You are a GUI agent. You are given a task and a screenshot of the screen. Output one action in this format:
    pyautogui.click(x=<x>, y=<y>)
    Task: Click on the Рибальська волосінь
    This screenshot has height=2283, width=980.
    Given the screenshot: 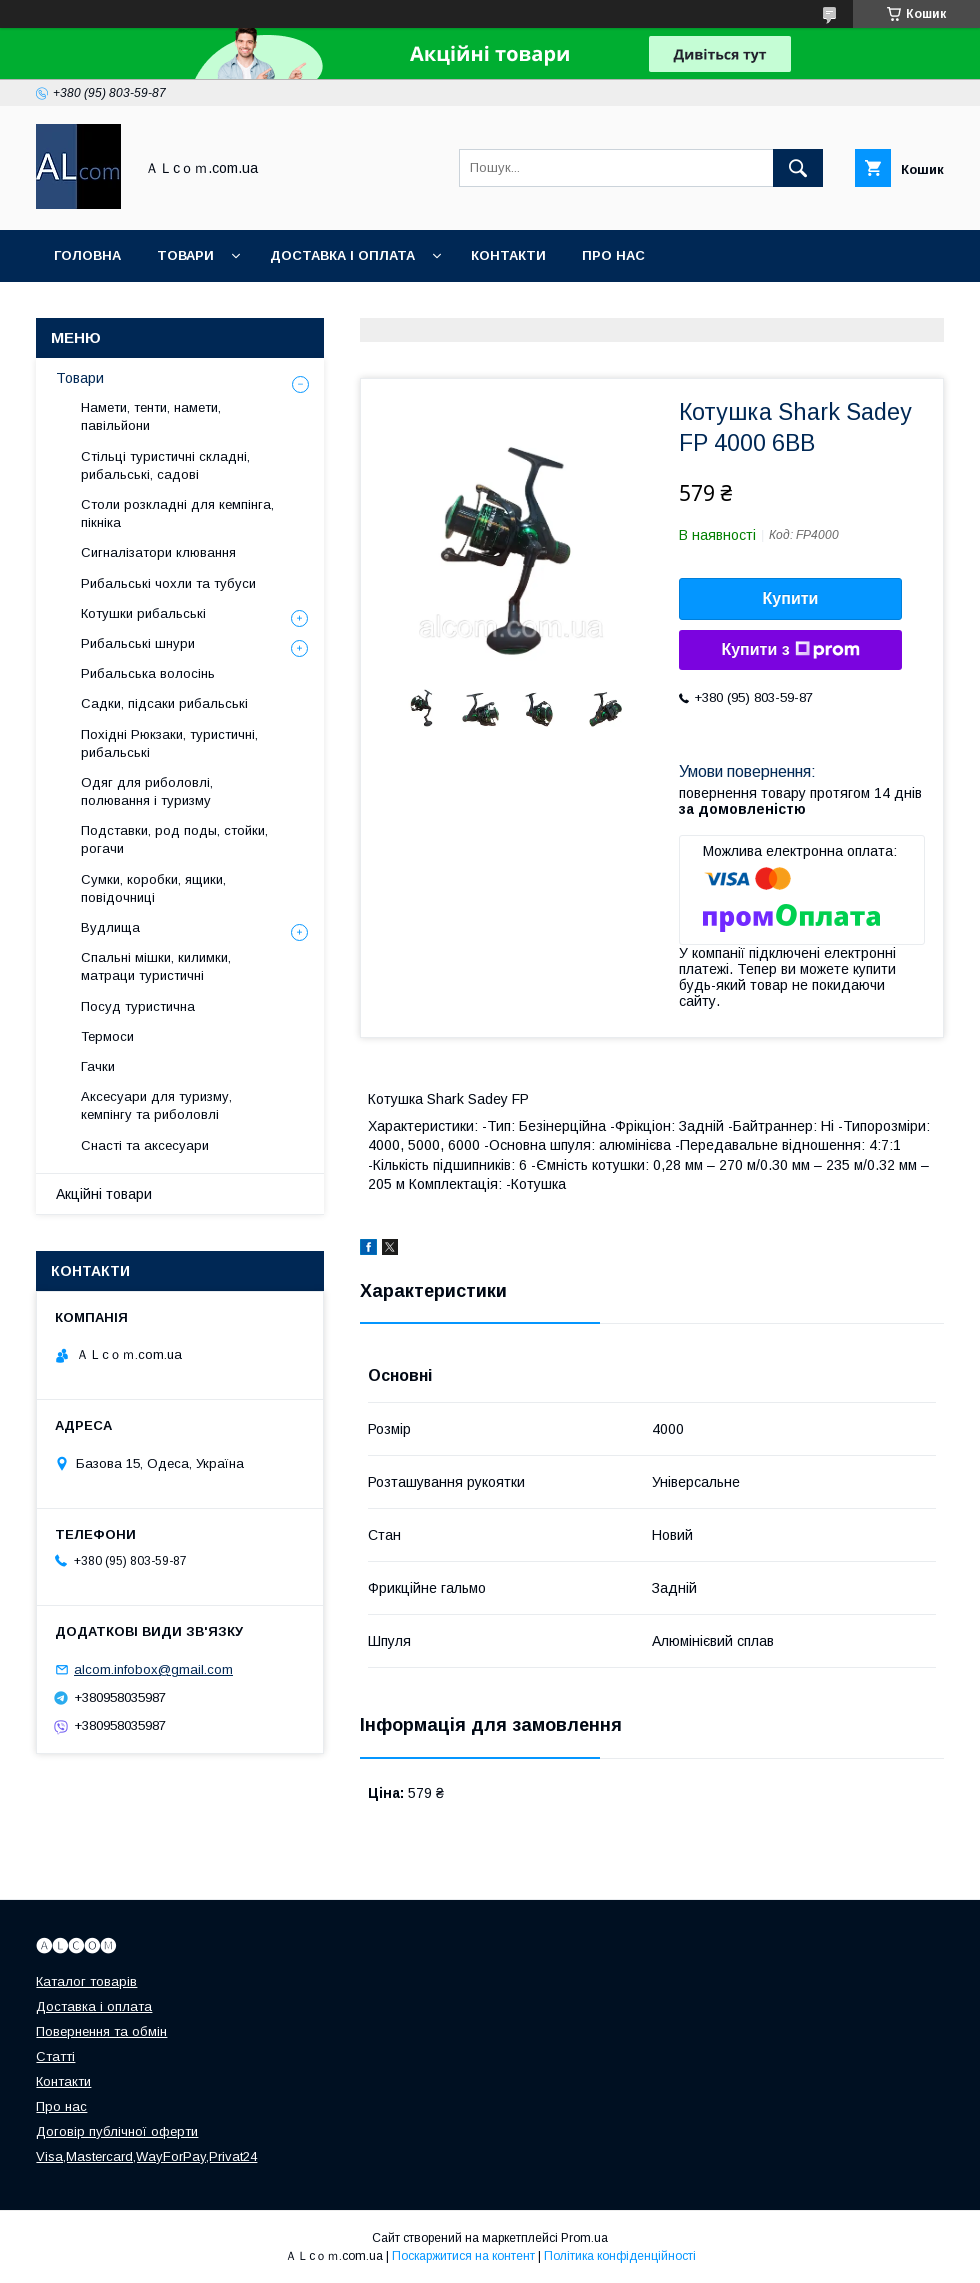 What is the action you would take?
    pyautogui.click(x=148, y=673)
    